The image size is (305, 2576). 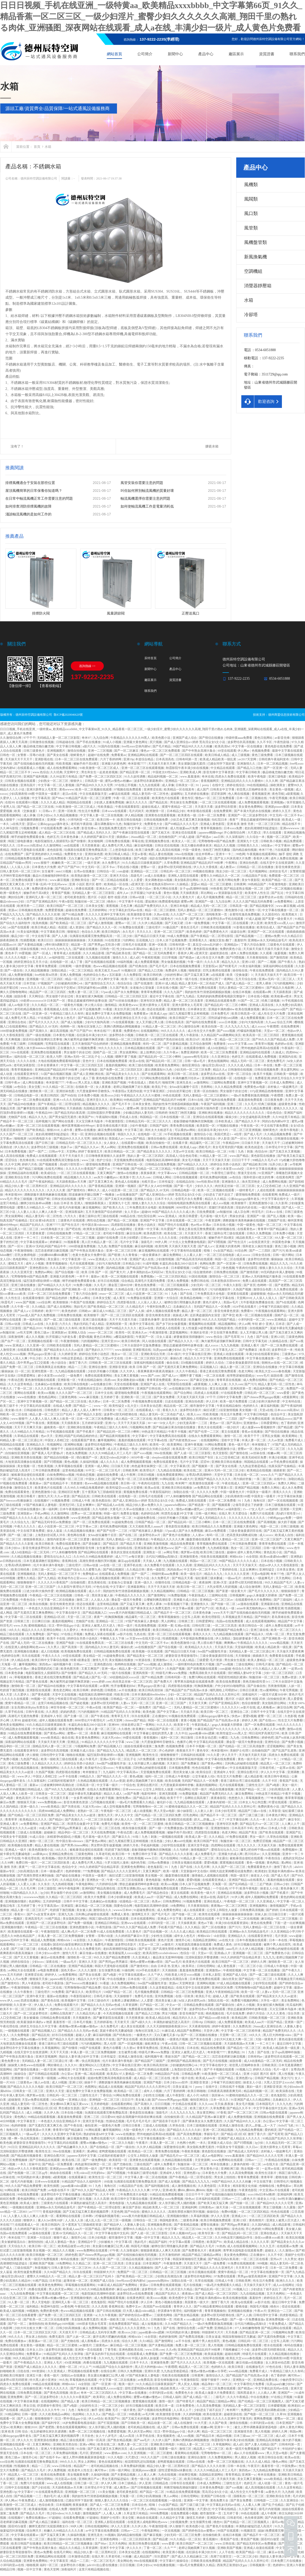 What do you see at coordinates (230, 1440) in the screenshot?
I see `亚欧中文字幕` at bounding box center [230, 1440].